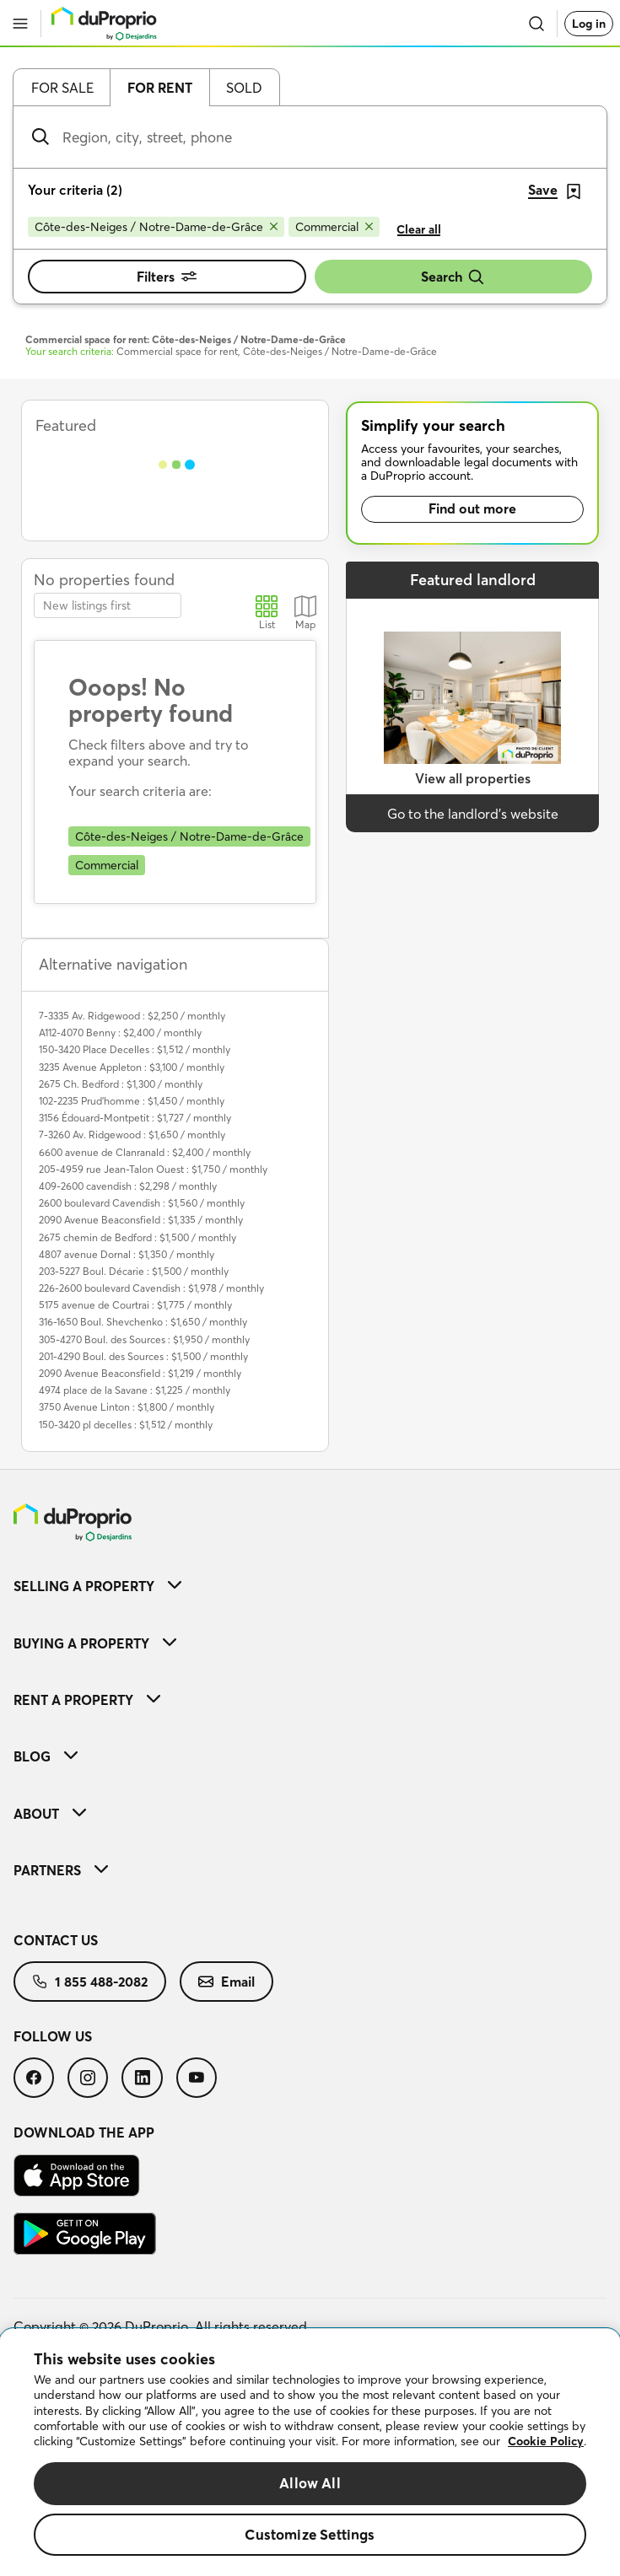 This screenshot has width=620, height=2576. I want to click on 409-2600 cavendish : $2,298 / monthly, so click(128, 1186).